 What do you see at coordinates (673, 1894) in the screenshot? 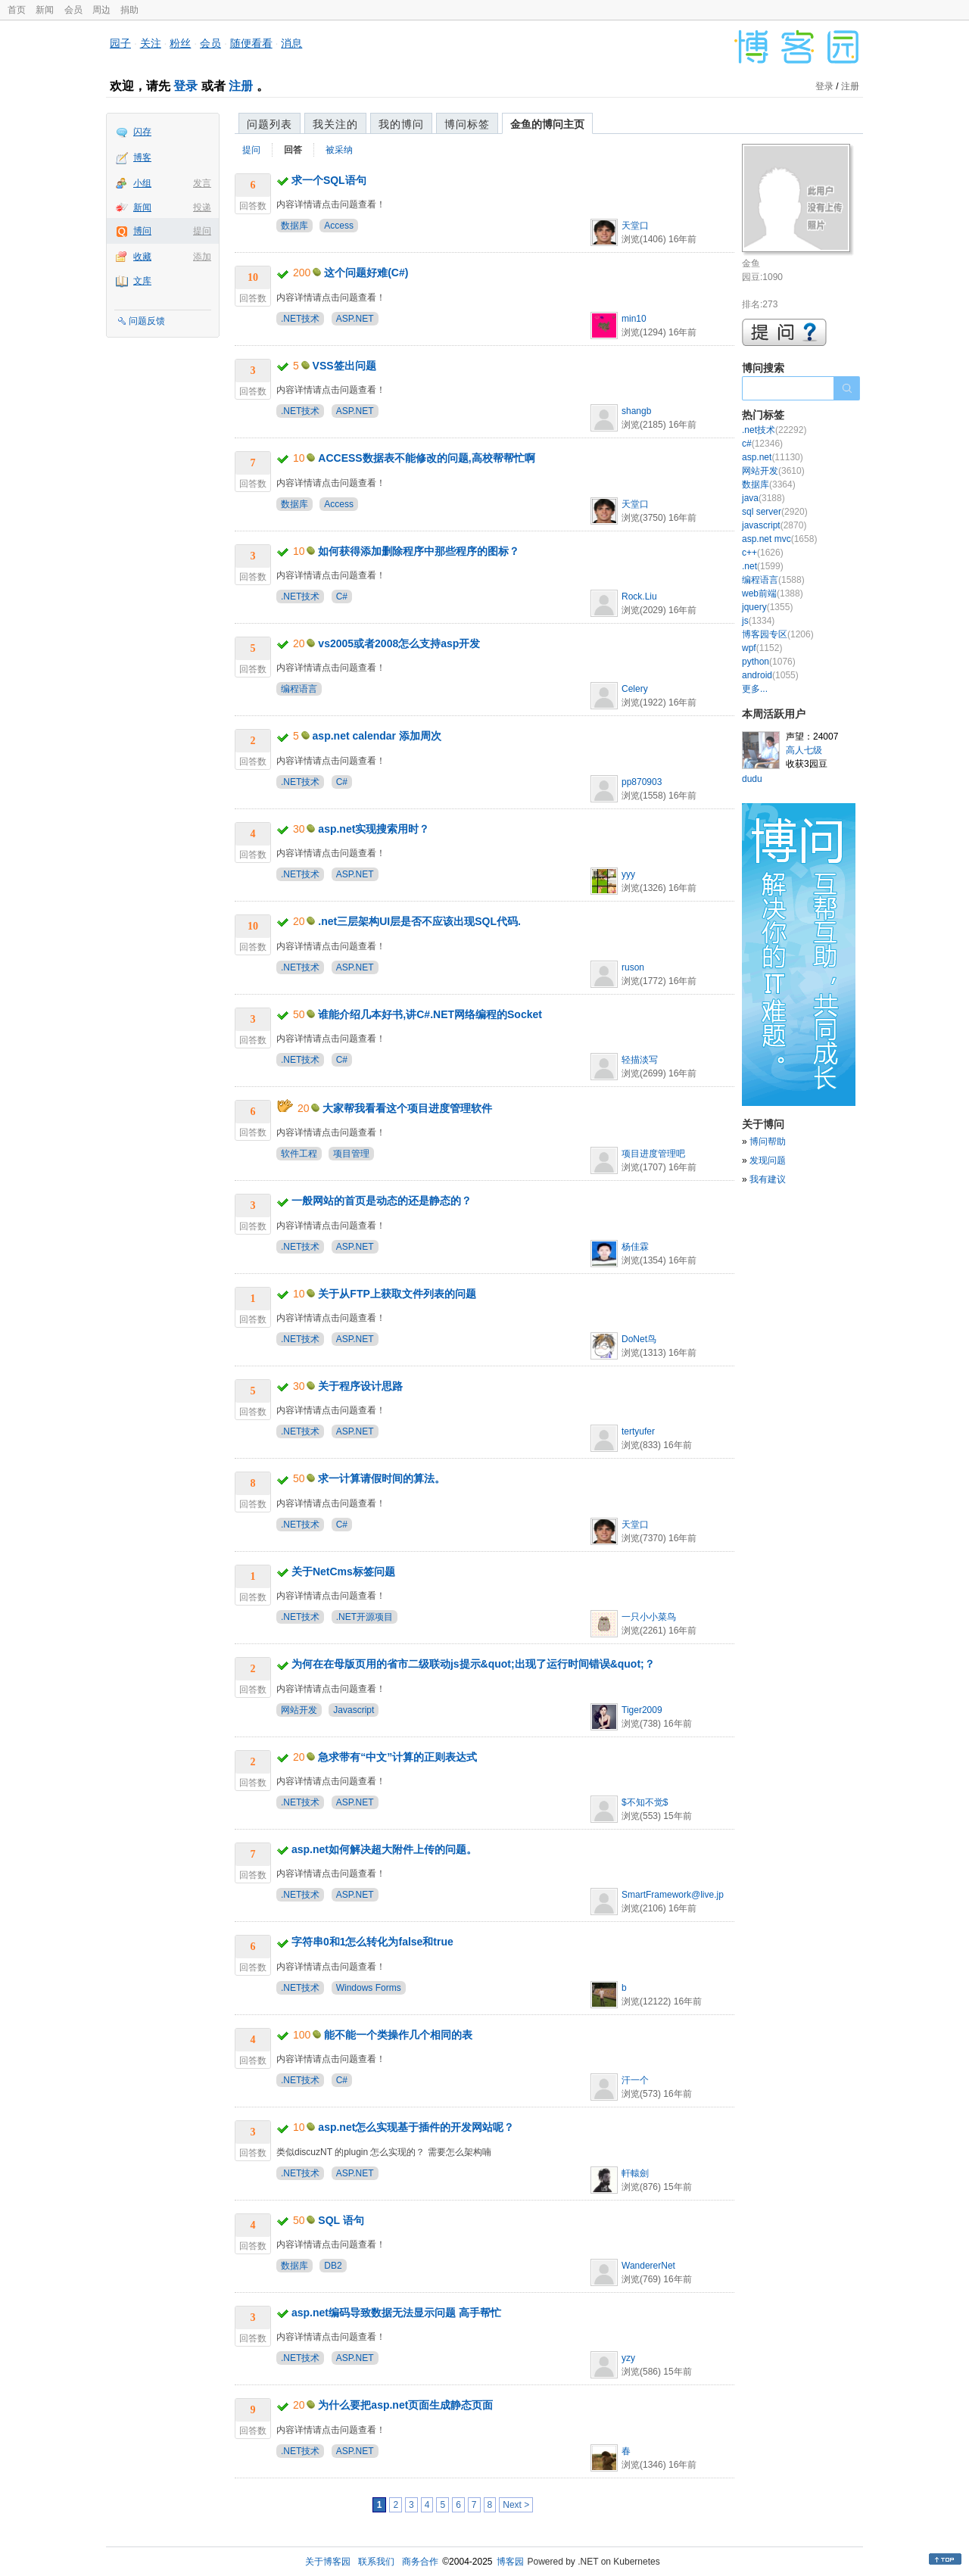
I see `SmartFramework@live.jp` at bounding box center [673, 1894].